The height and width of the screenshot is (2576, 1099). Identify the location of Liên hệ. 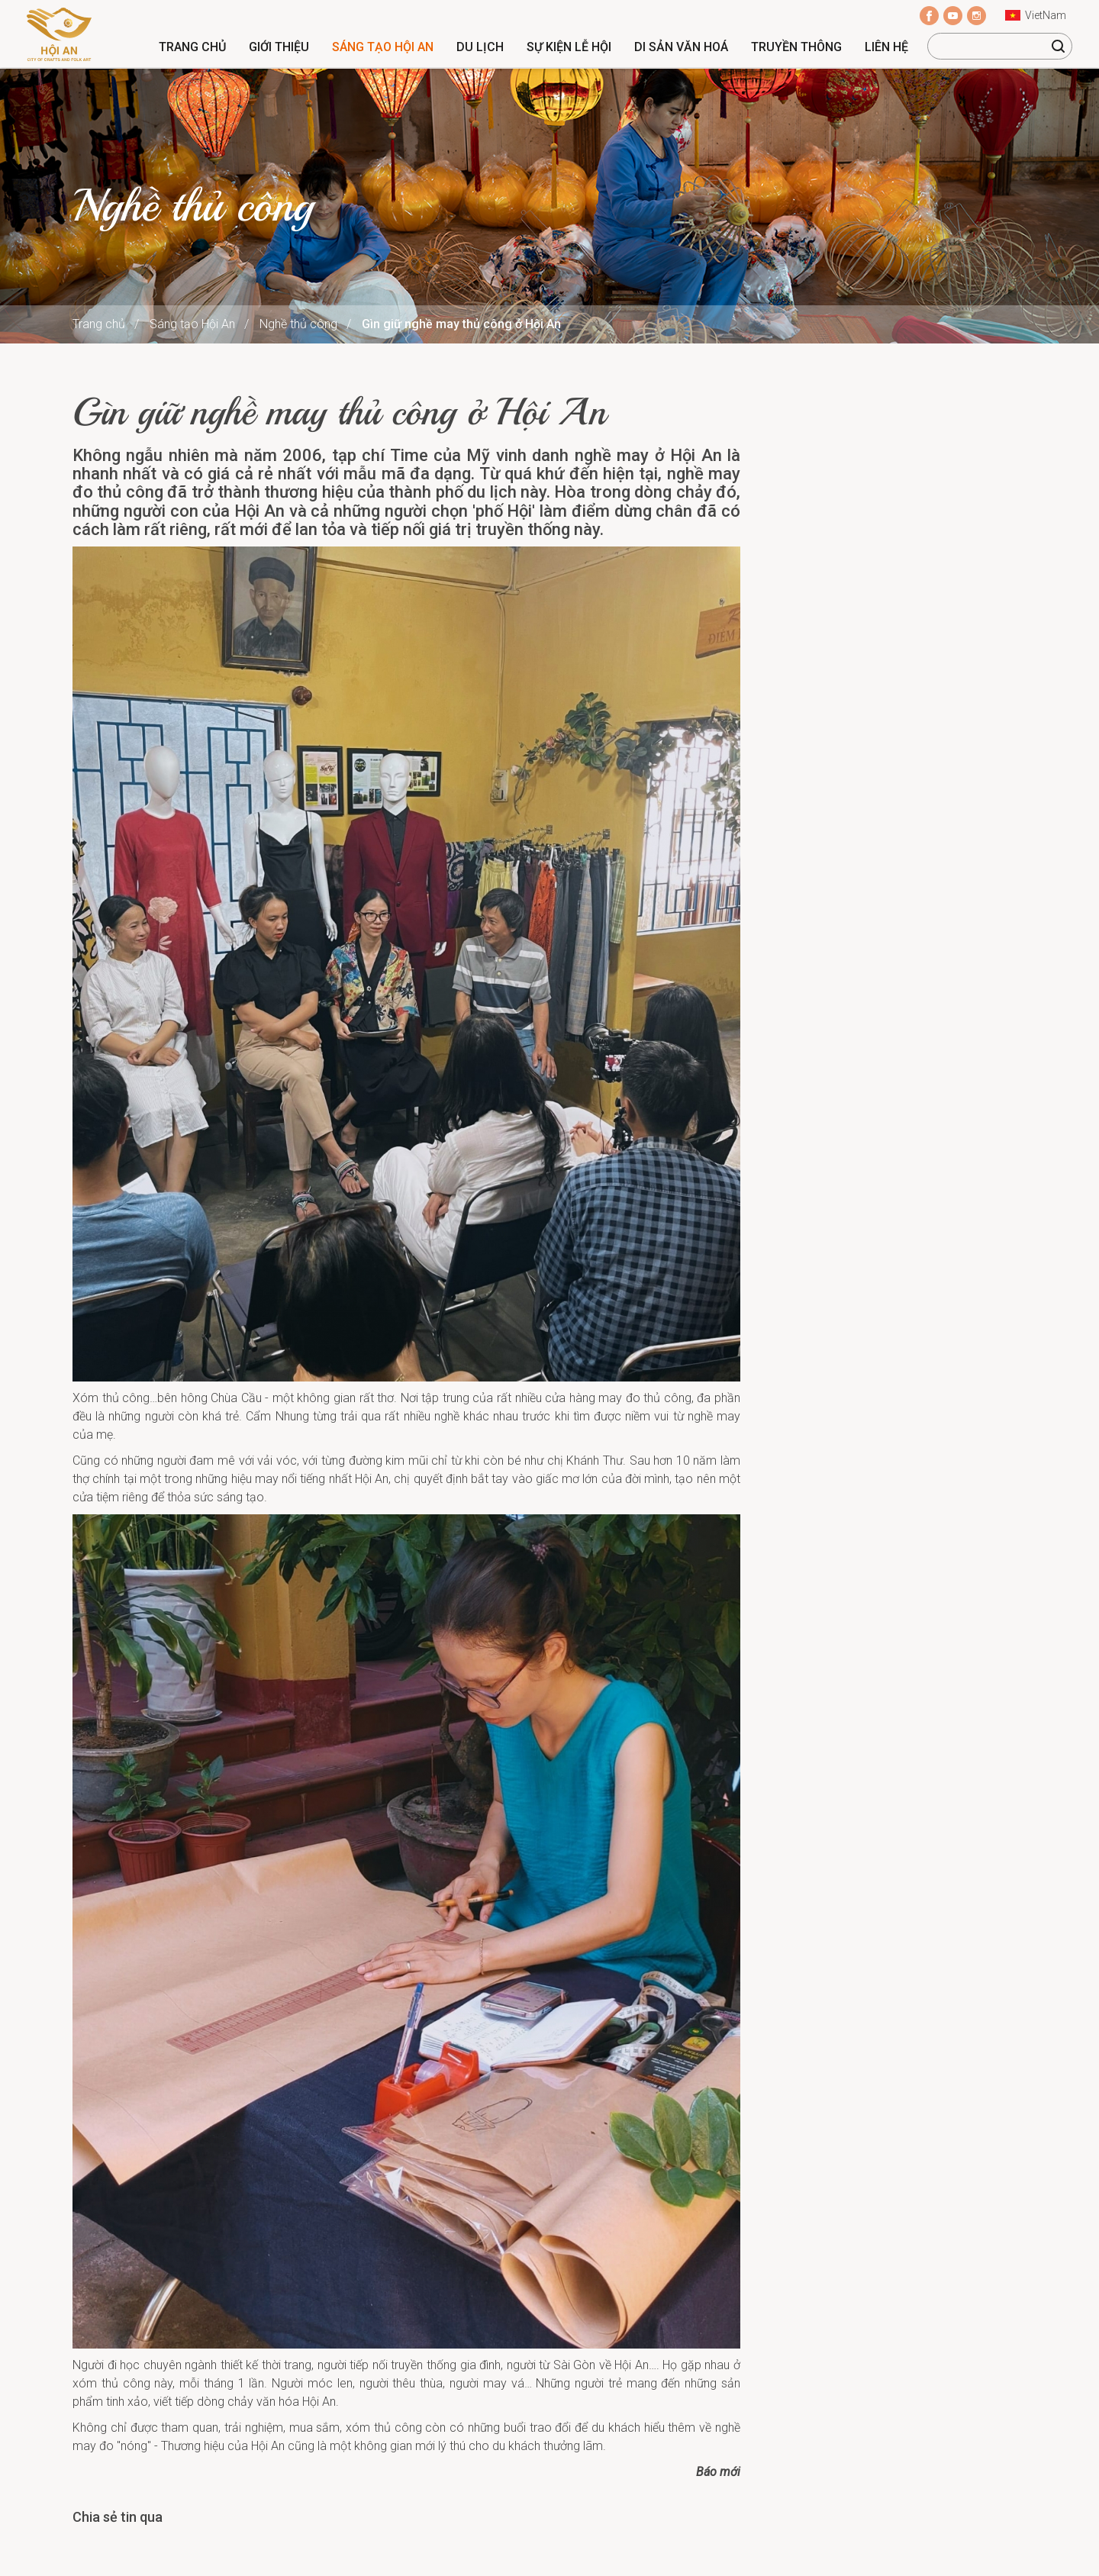
(886, 47).